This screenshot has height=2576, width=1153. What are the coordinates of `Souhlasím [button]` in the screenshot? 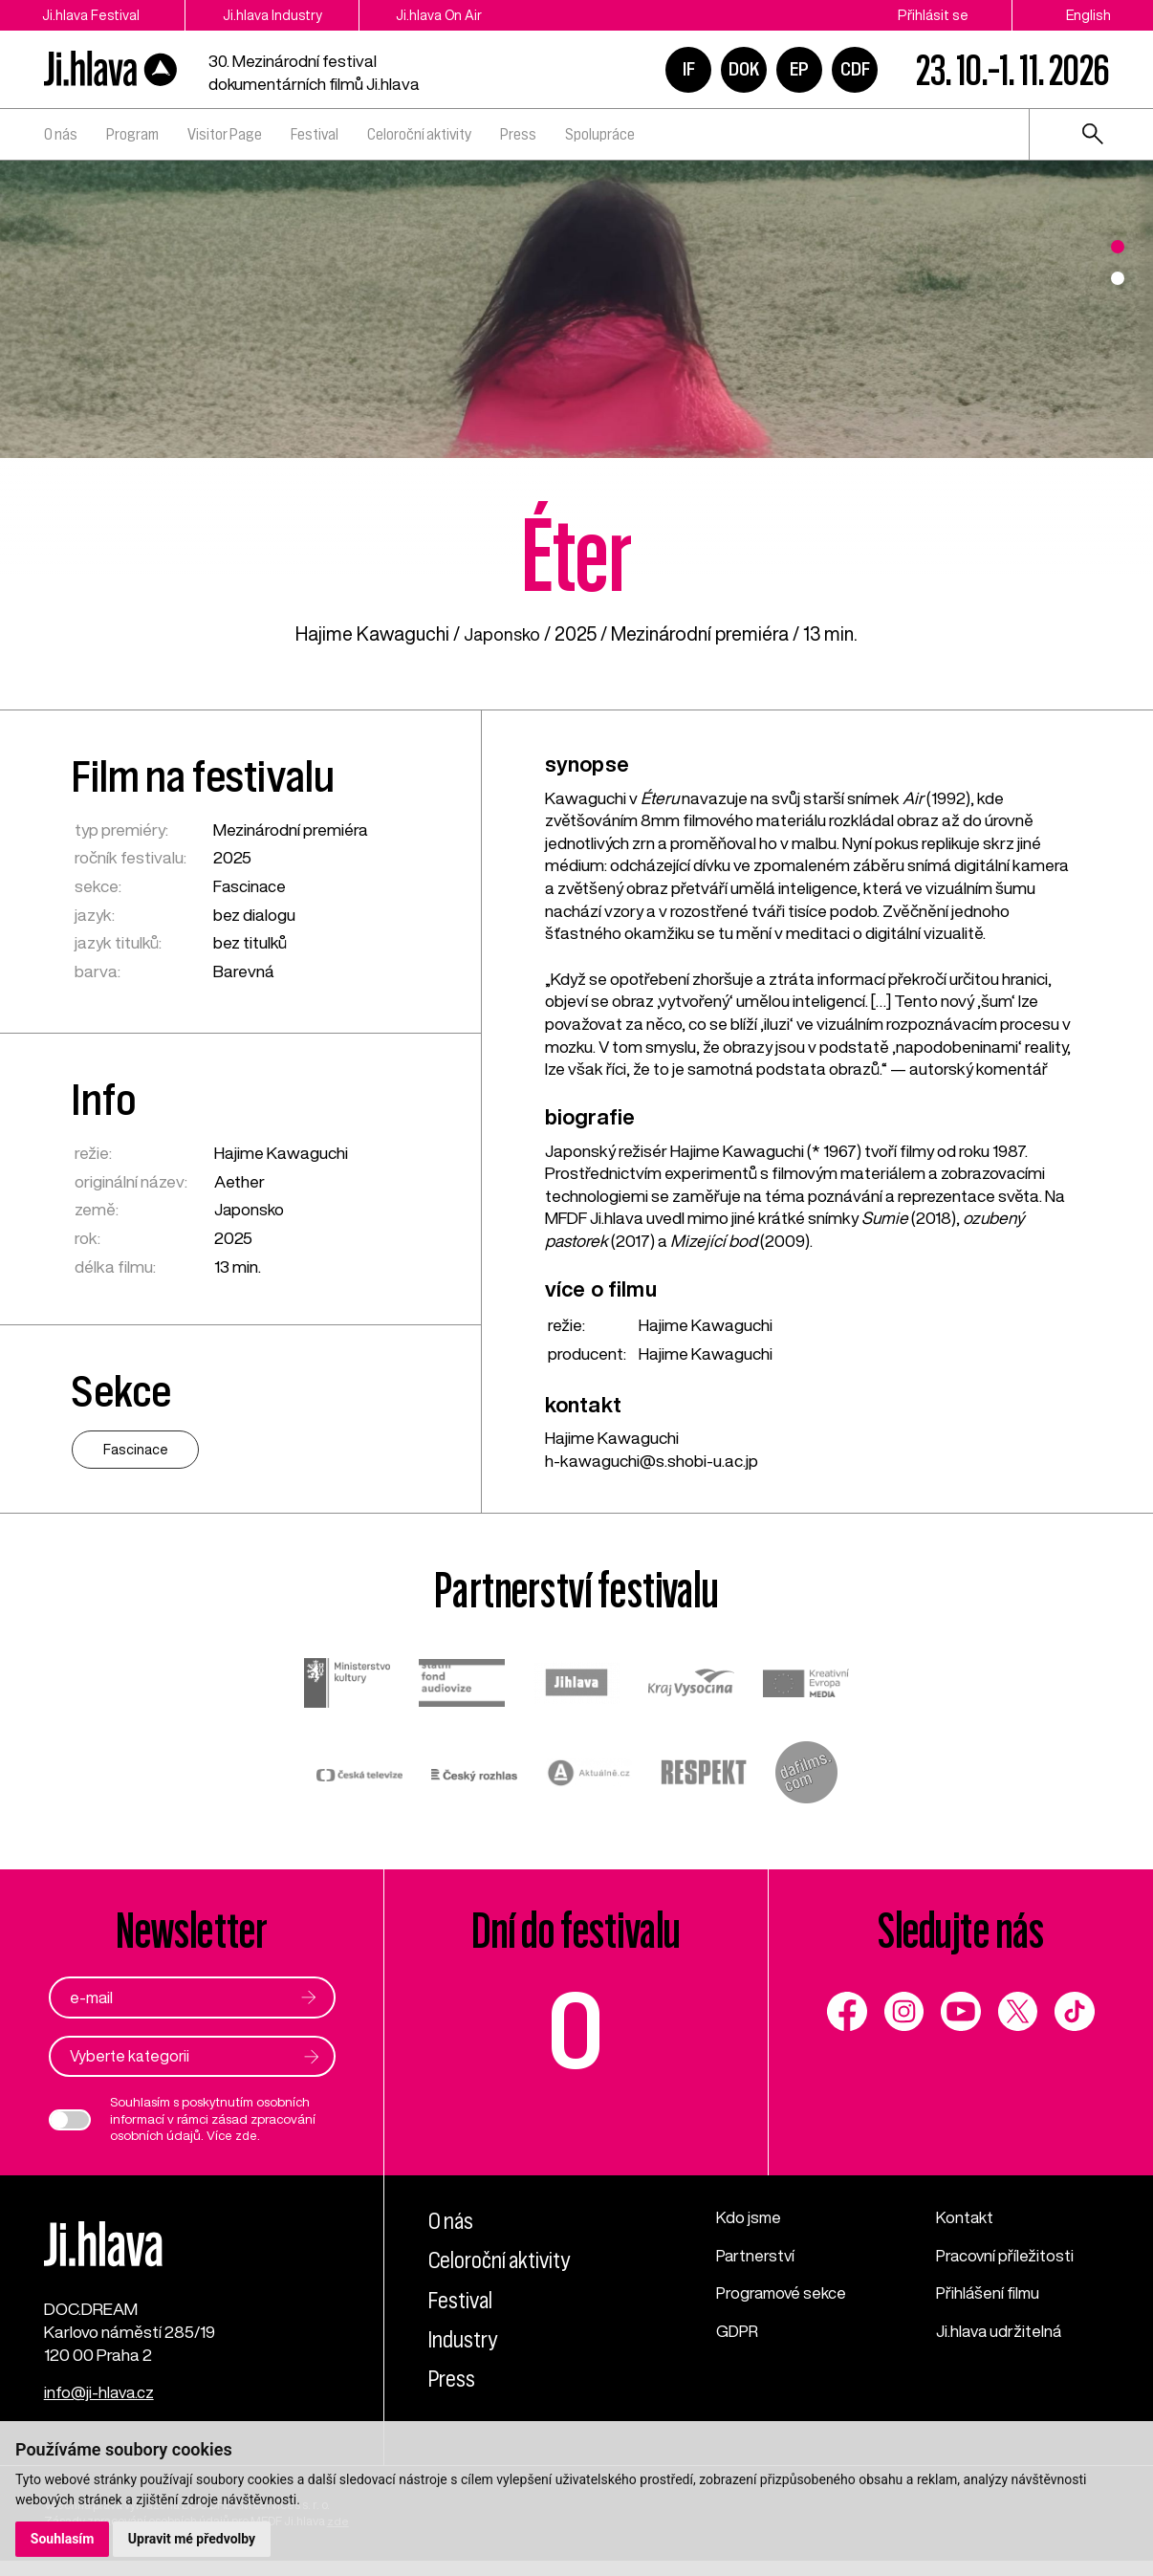 It's located at (63, 2538).